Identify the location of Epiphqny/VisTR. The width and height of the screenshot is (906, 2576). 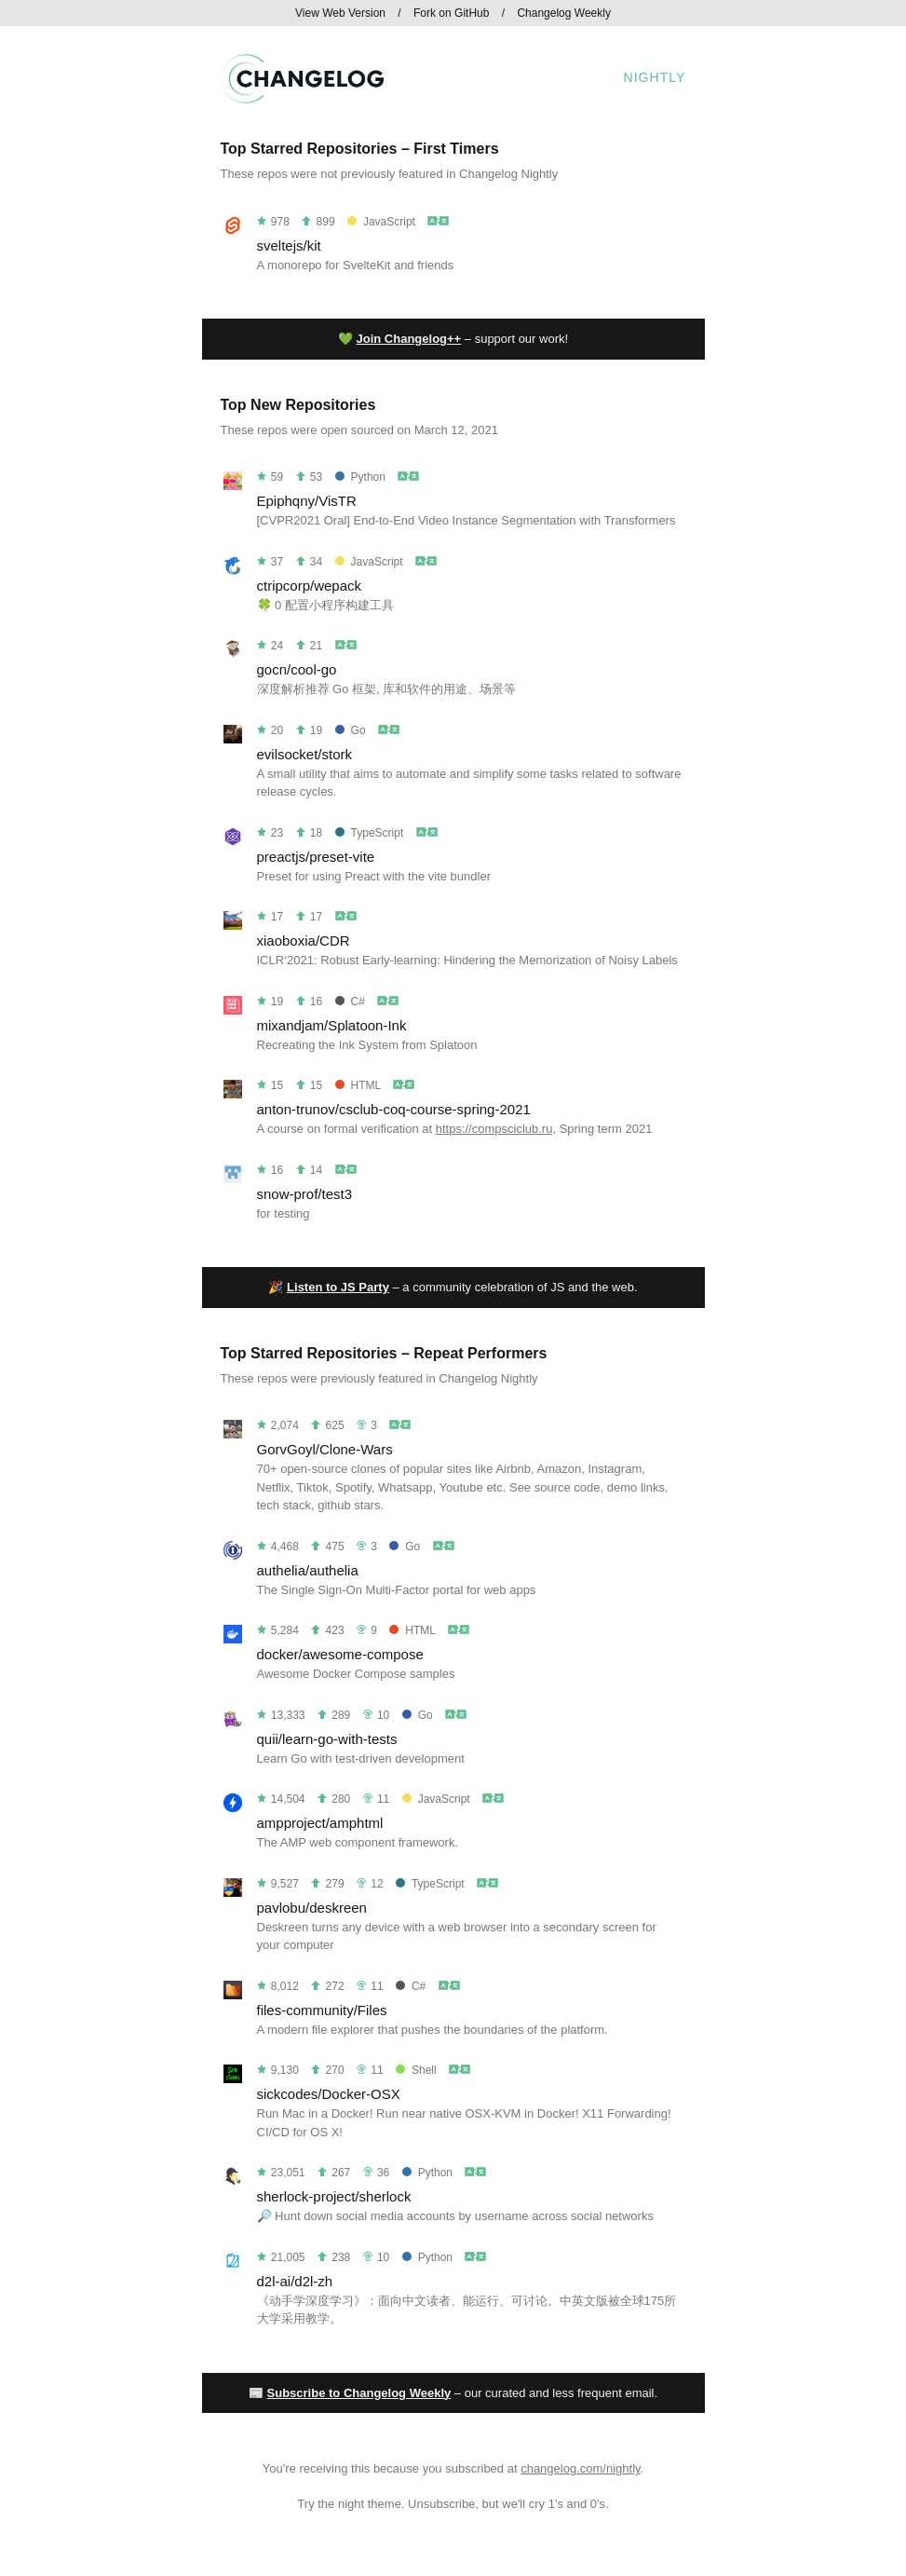
(307, 501).